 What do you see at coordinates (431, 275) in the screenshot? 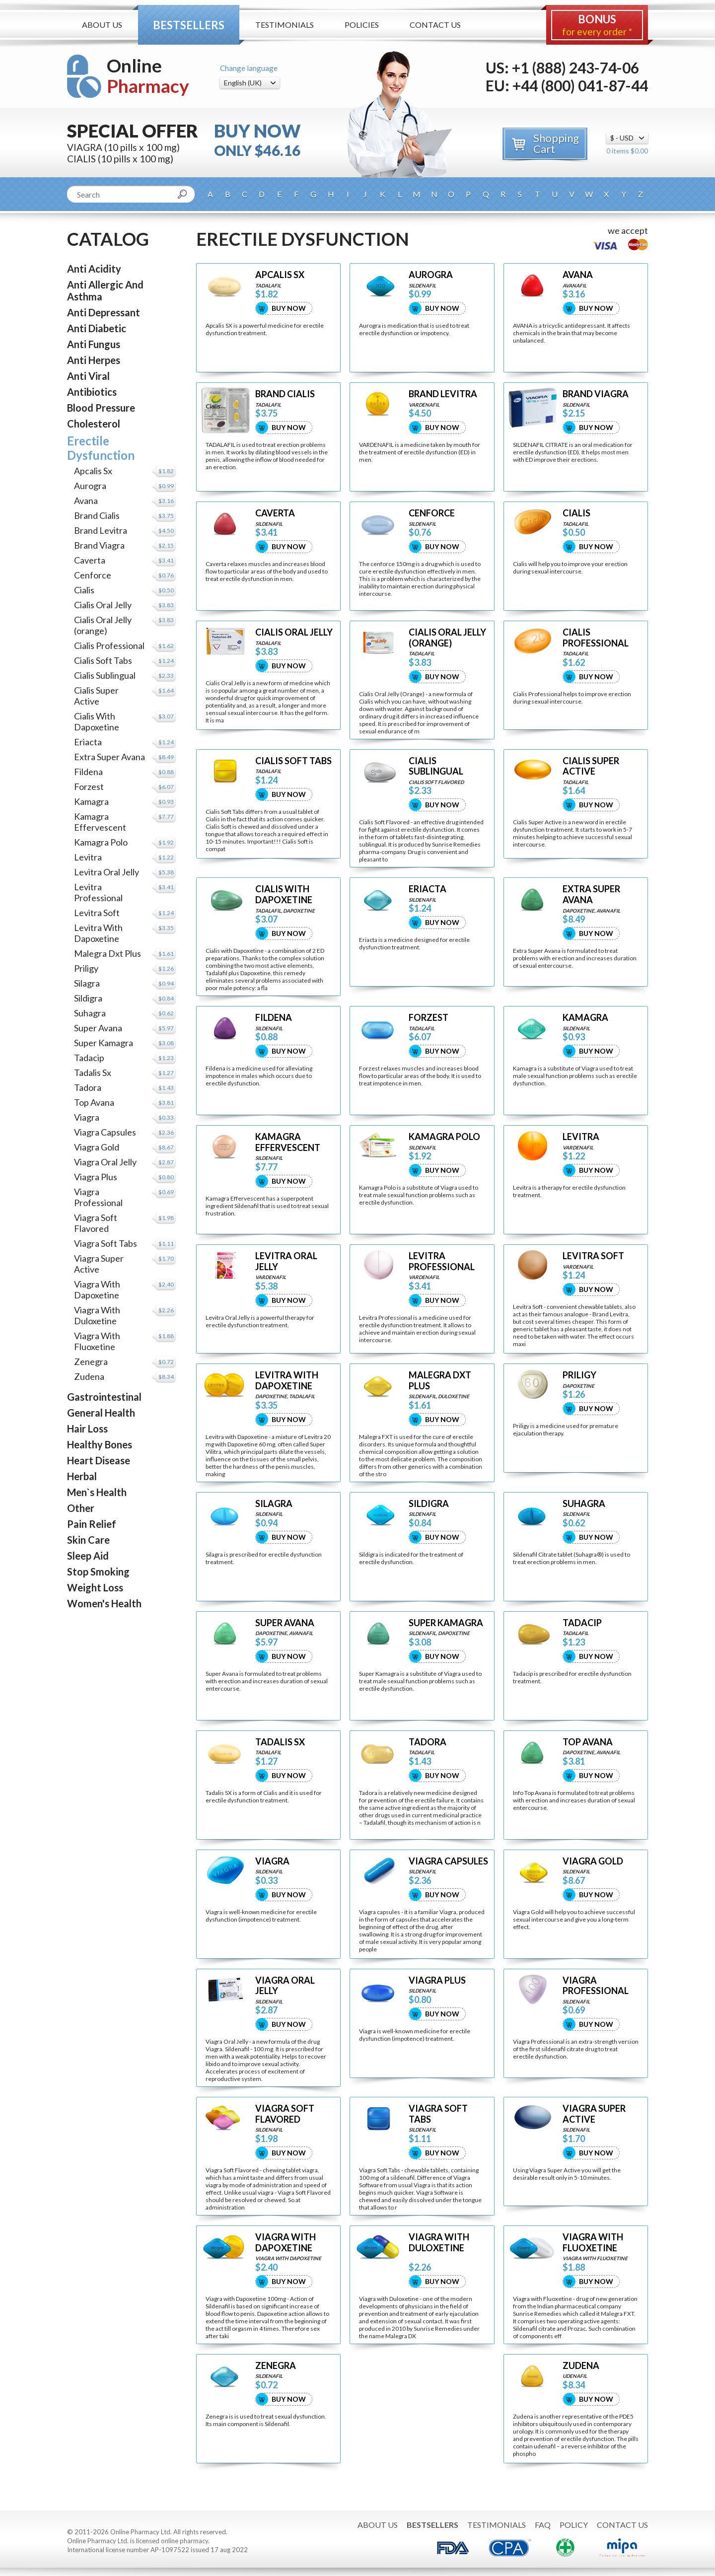
I see `AUROGRA` at bounding box center [431, 275].